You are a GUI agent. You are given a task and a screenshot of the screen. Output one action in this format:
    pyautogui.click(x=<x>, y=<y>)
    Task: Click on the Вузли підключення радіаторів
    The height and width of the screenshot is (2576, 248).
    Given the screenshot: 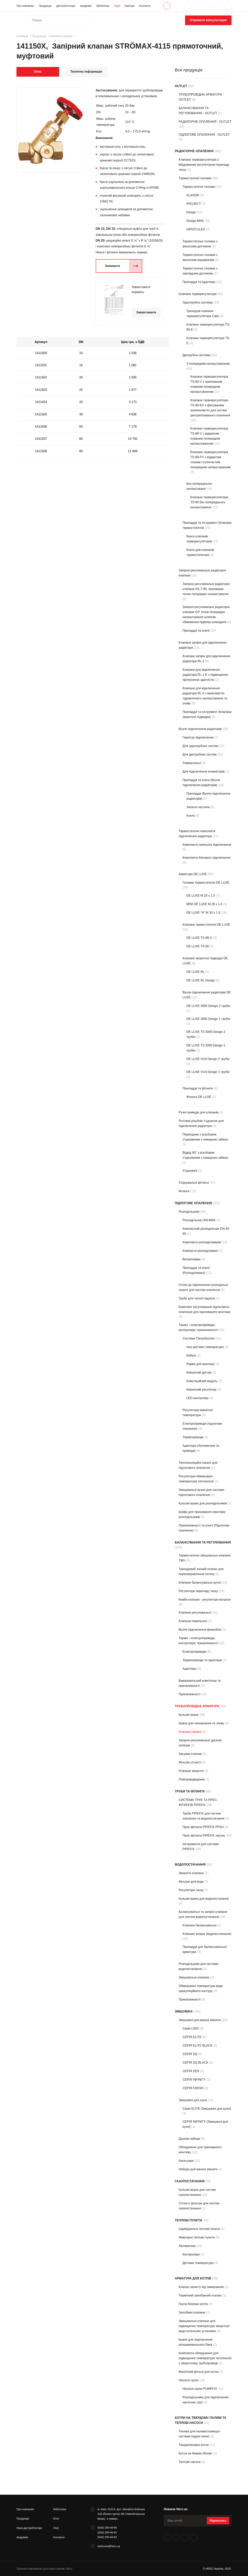 What is the action you would take?
    pyautogui.click(x=200, y=729)
    